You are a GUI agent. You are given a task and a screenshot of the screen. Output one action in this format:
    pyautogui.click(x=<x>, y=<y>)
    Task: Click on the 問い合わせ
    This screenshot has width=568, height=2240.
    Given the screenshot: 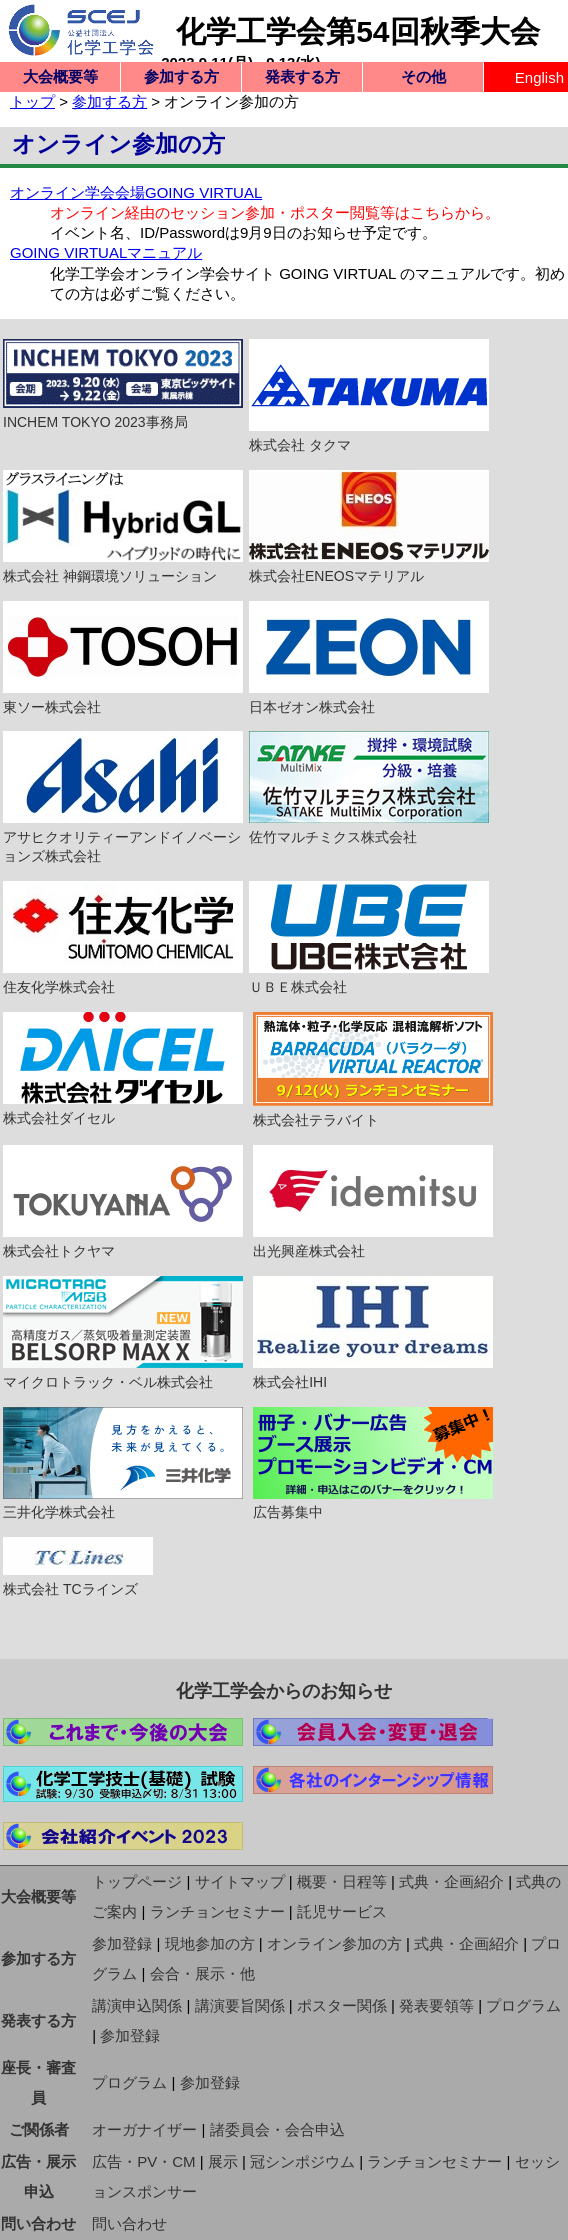 What is the action you would take?
    pyautogui.click(x=38, y=2223)
    